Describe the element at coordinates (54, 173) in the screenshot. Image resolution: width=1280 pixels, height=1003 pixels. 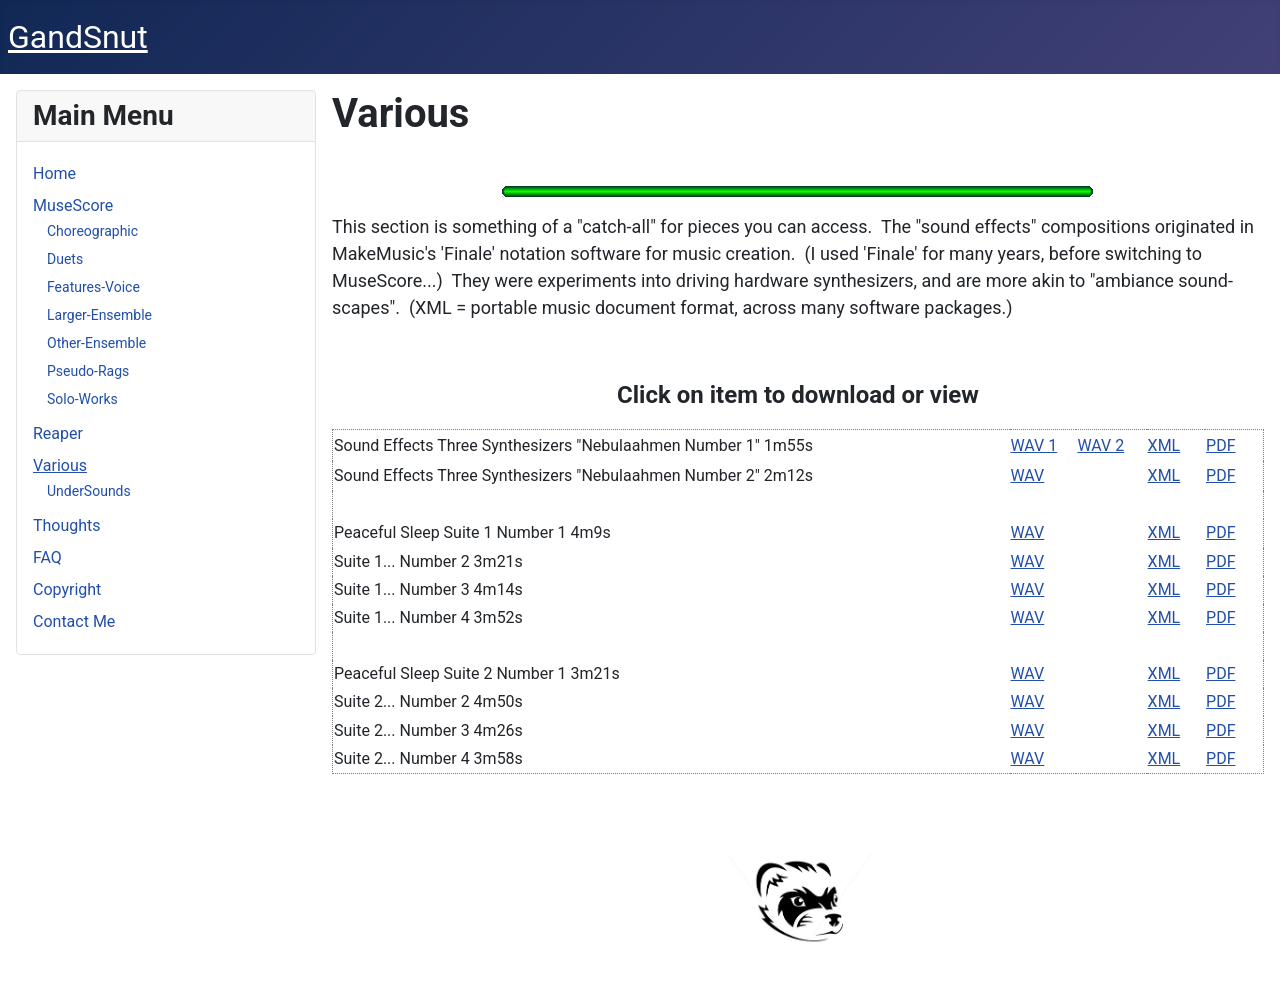
I see `Home` at that location.